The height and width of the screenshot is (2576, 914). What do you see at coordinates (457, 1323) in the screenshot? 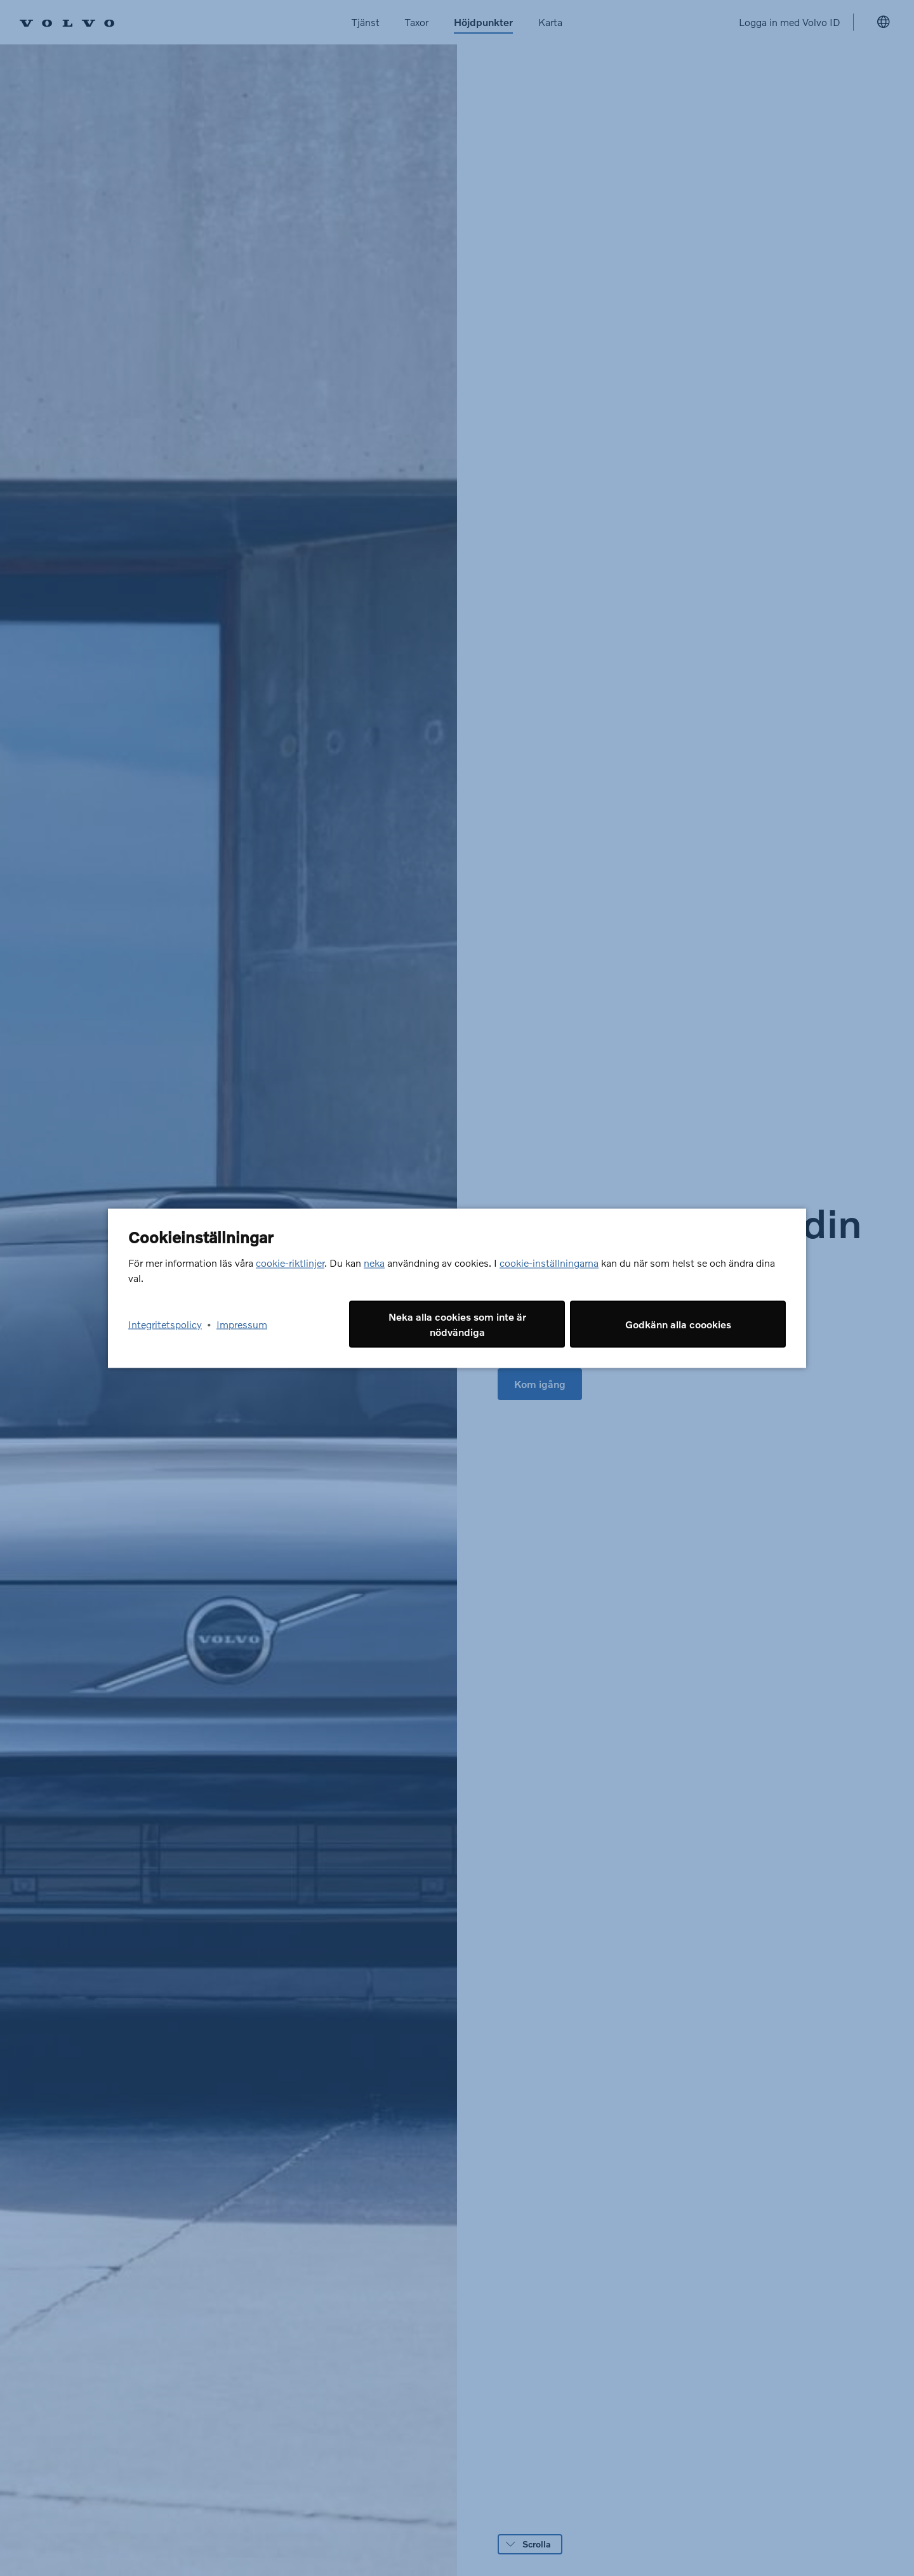
I see `Neka alla cookies som inte är nödvändiga` at bounding box center [457, 1323].